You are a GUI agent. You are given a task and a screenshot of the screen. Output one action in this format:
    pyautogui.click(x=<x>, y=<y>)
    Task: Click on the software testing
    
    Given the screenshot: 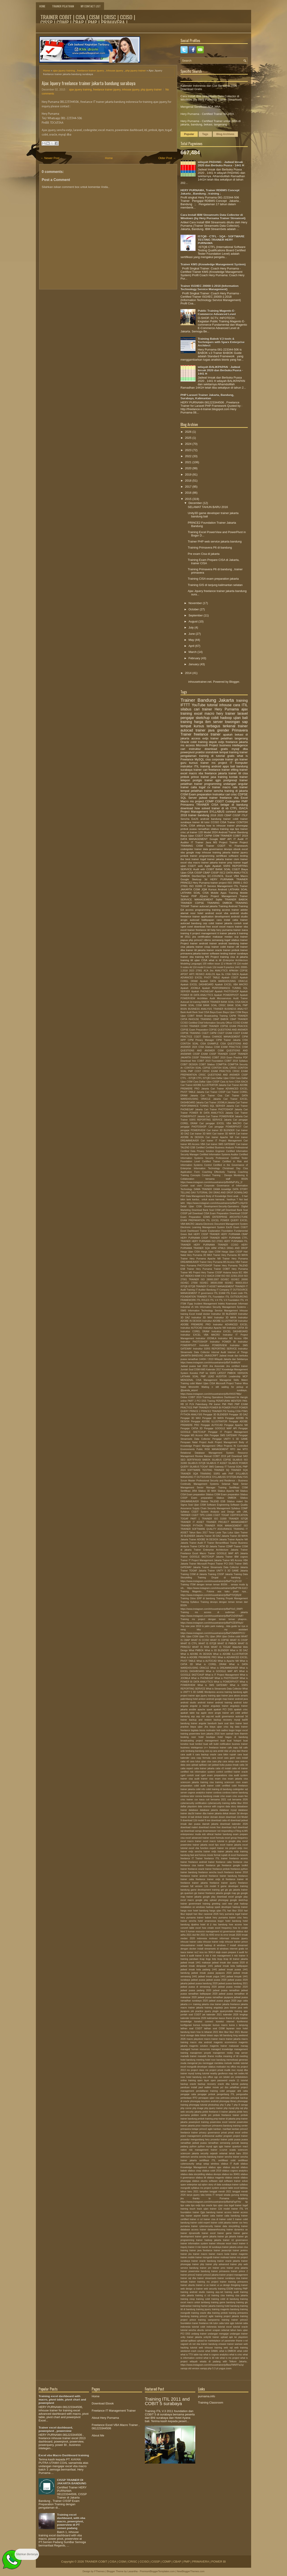 What is the action you would take?
    pyautogui.click(x=238, y=855)
    